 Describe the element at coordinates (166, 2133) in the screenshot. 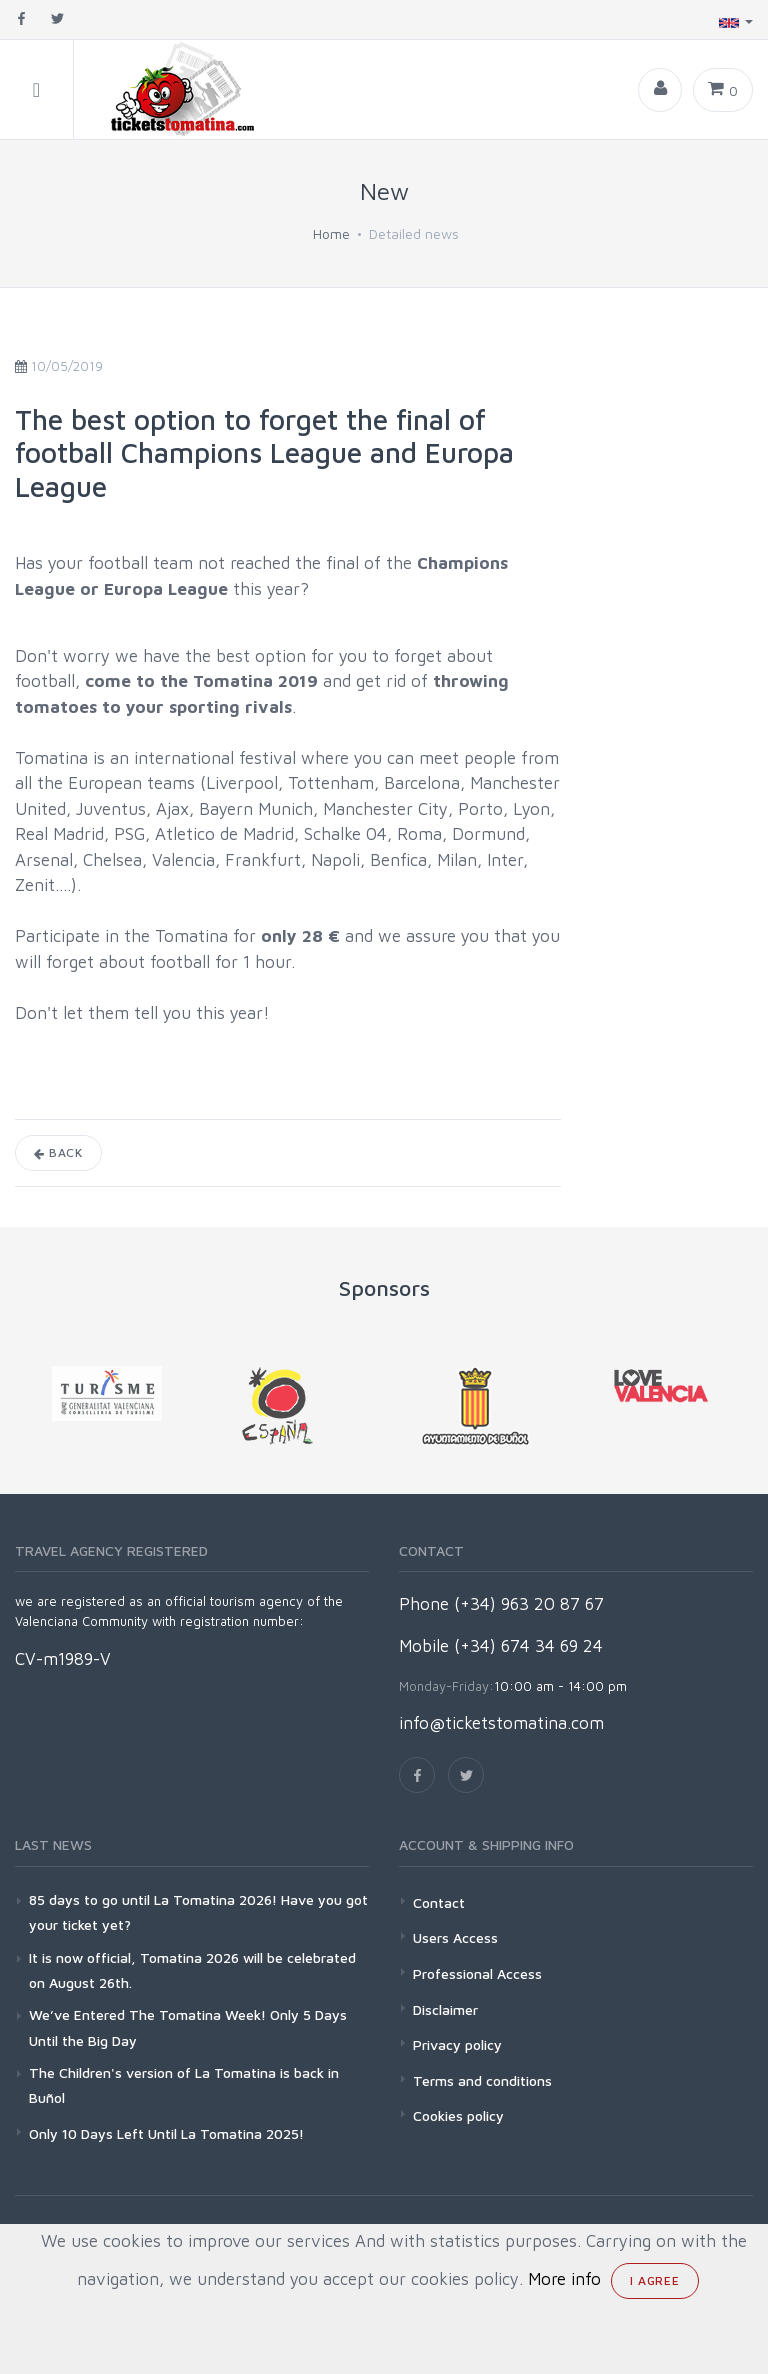

I see `Only 10 Days Left Until La Tomatina 2025!` at that location.